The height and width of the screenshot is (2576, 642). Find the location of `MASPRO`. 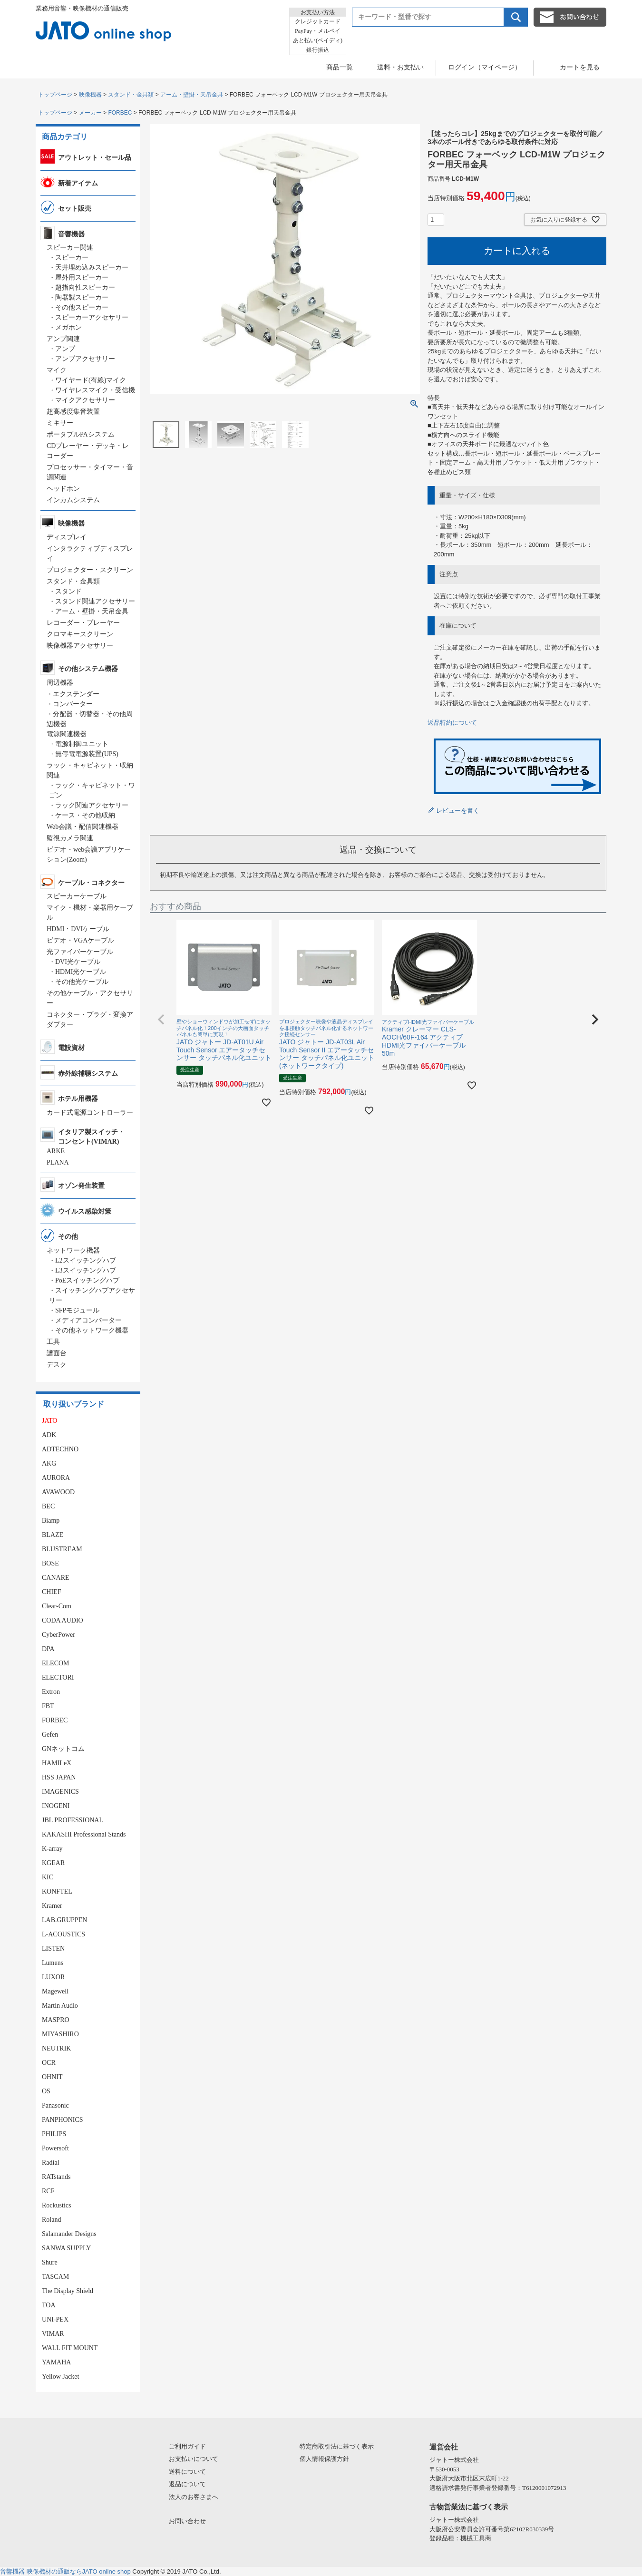

MASPRO is located at coordinates (55, 2019).